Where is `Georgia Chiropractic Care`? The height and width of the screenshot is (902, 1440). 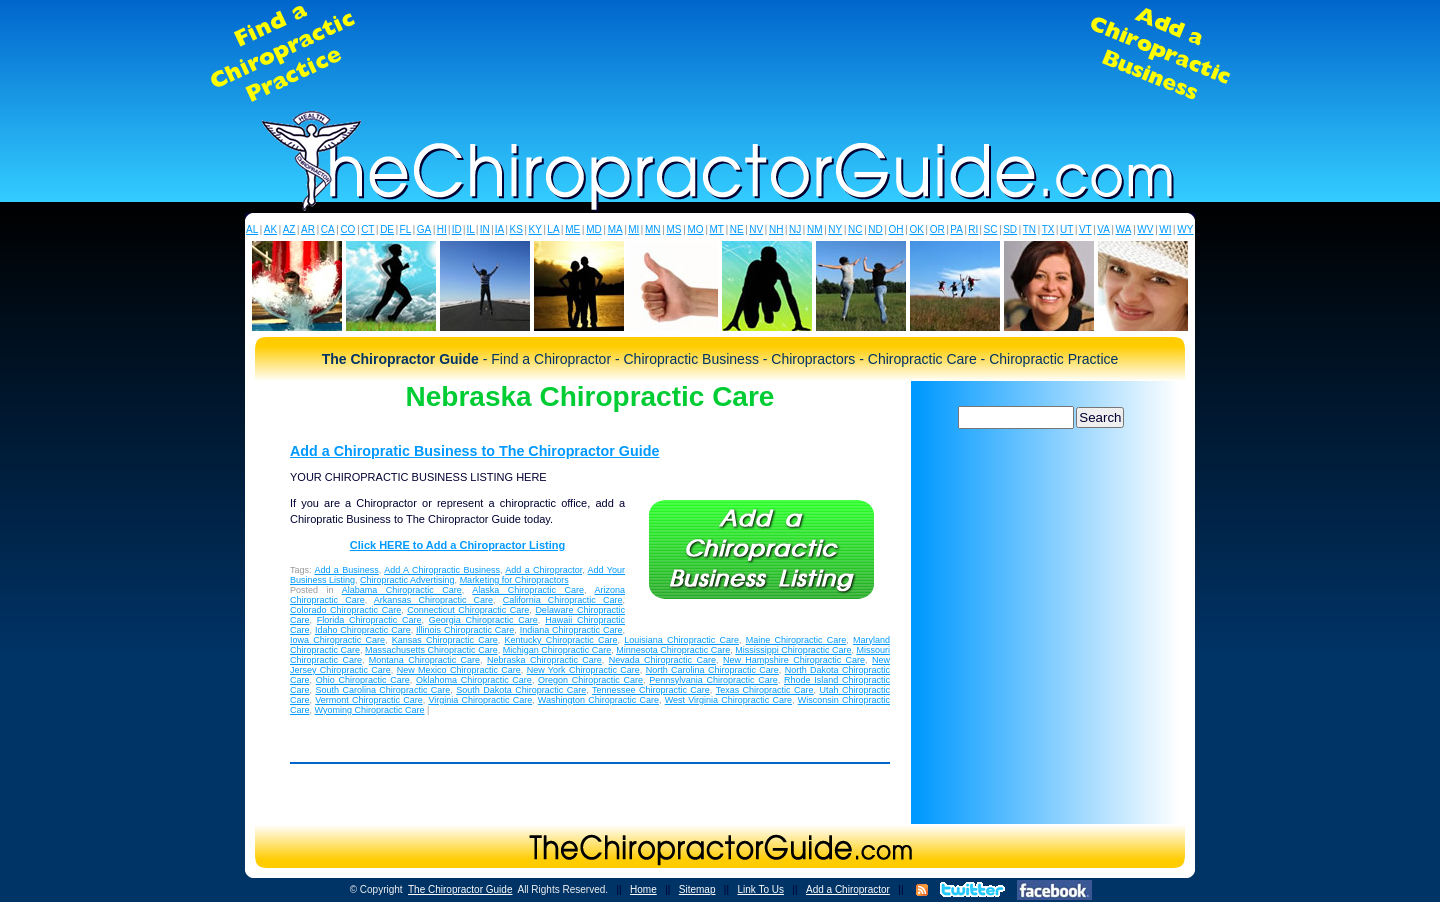
Georgia Chiropractic Care is located at coordinates (483, 620).